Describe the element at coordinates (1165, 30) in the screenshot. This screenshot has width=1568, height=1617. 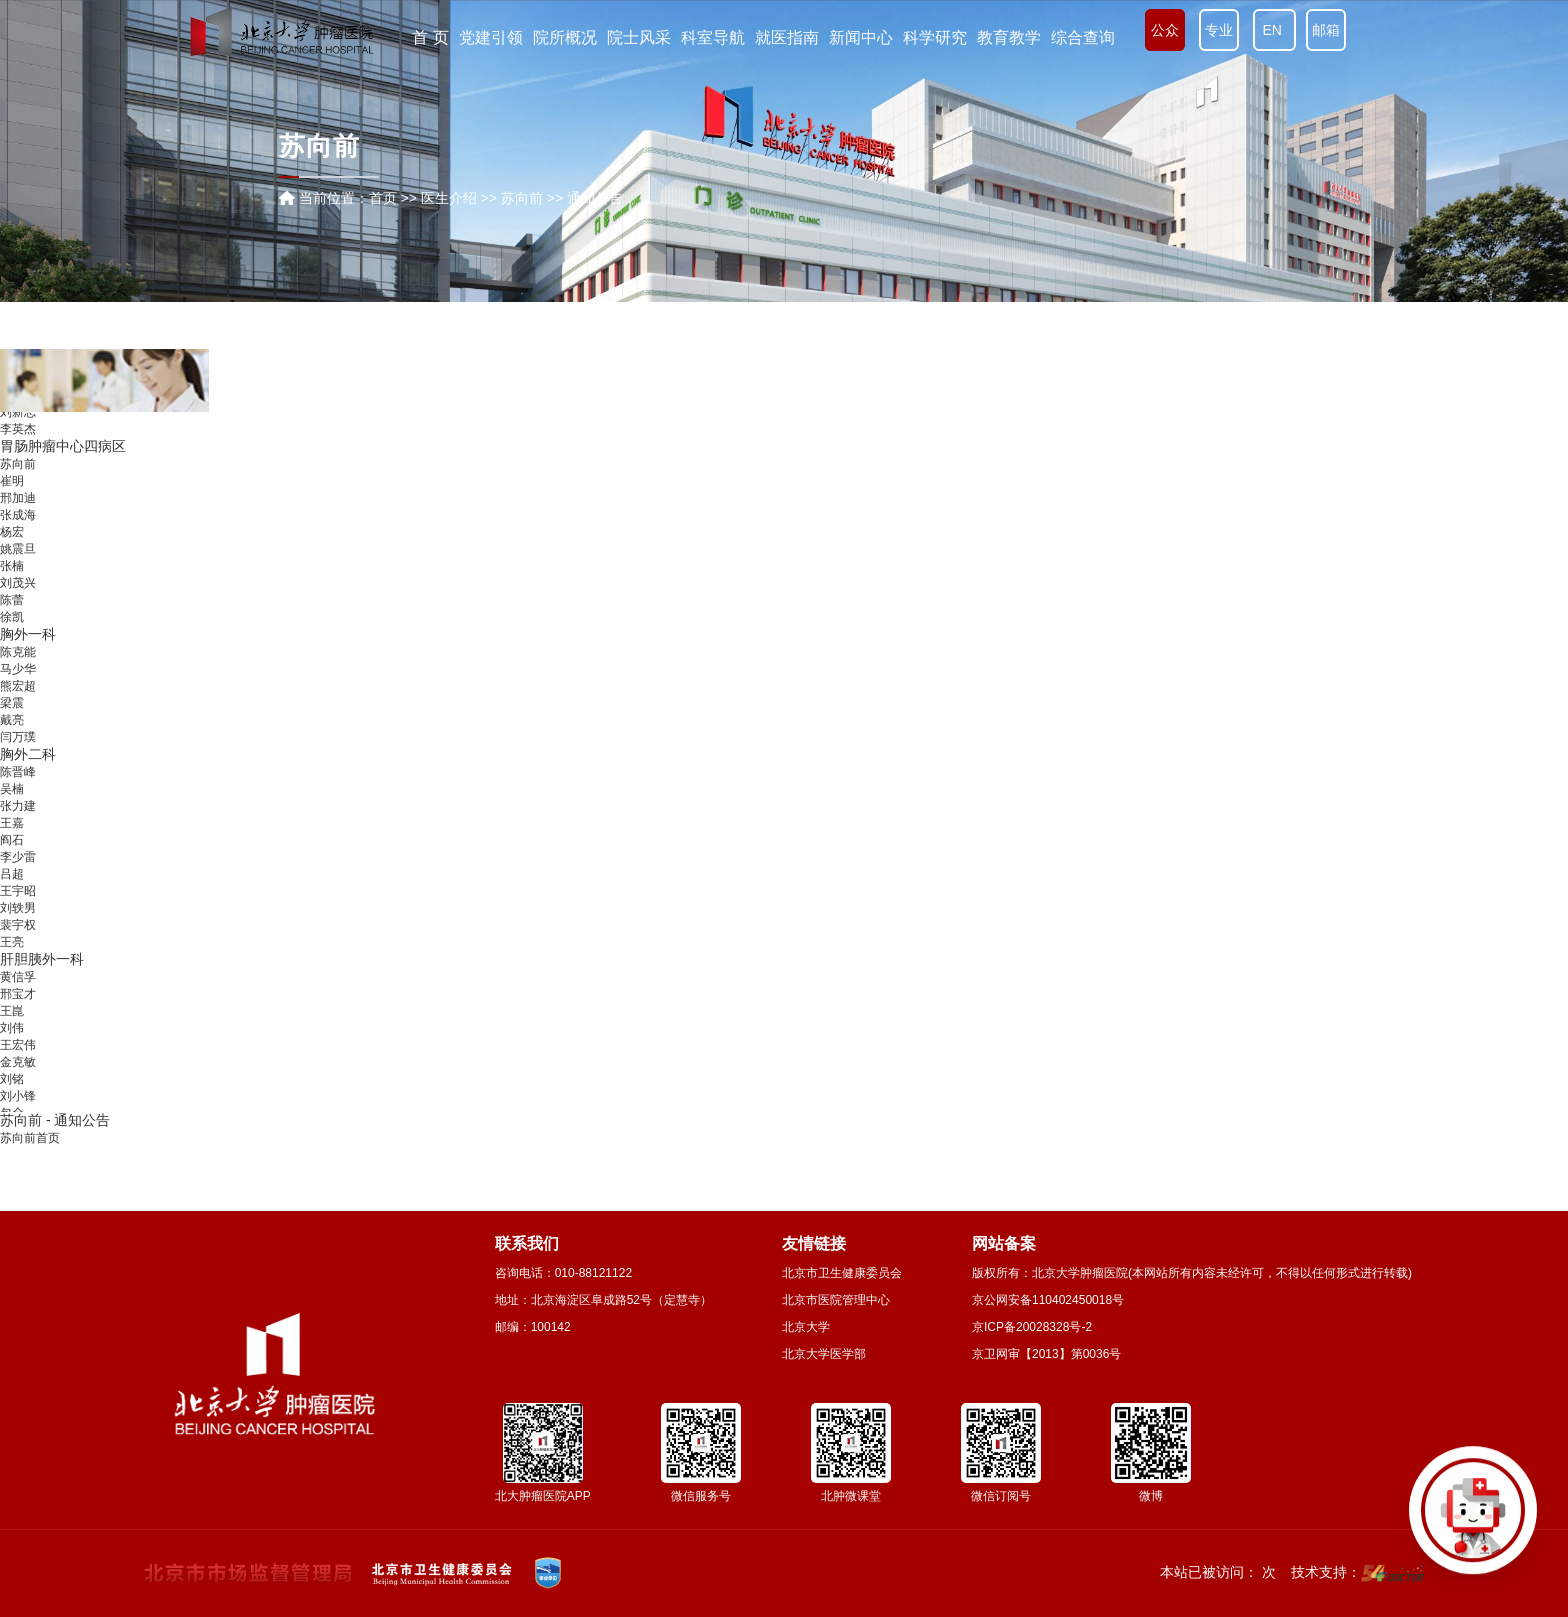
I see `公众` at that location.